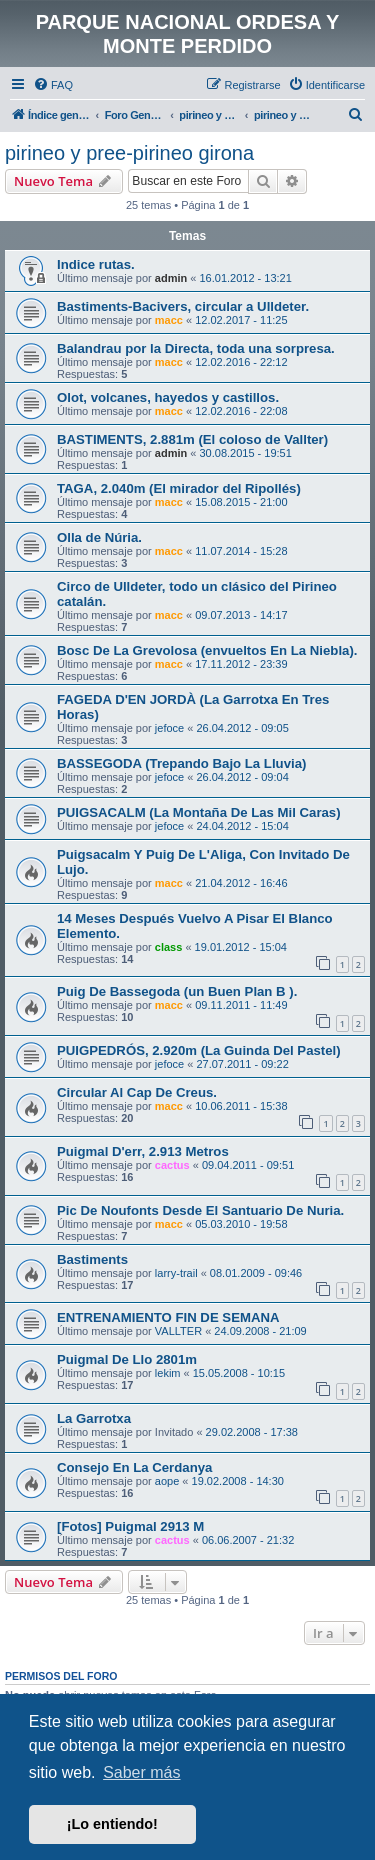 The height and width of the screenshot is (1860, 375). I want to click on Indice rutas., so click(96, 264).